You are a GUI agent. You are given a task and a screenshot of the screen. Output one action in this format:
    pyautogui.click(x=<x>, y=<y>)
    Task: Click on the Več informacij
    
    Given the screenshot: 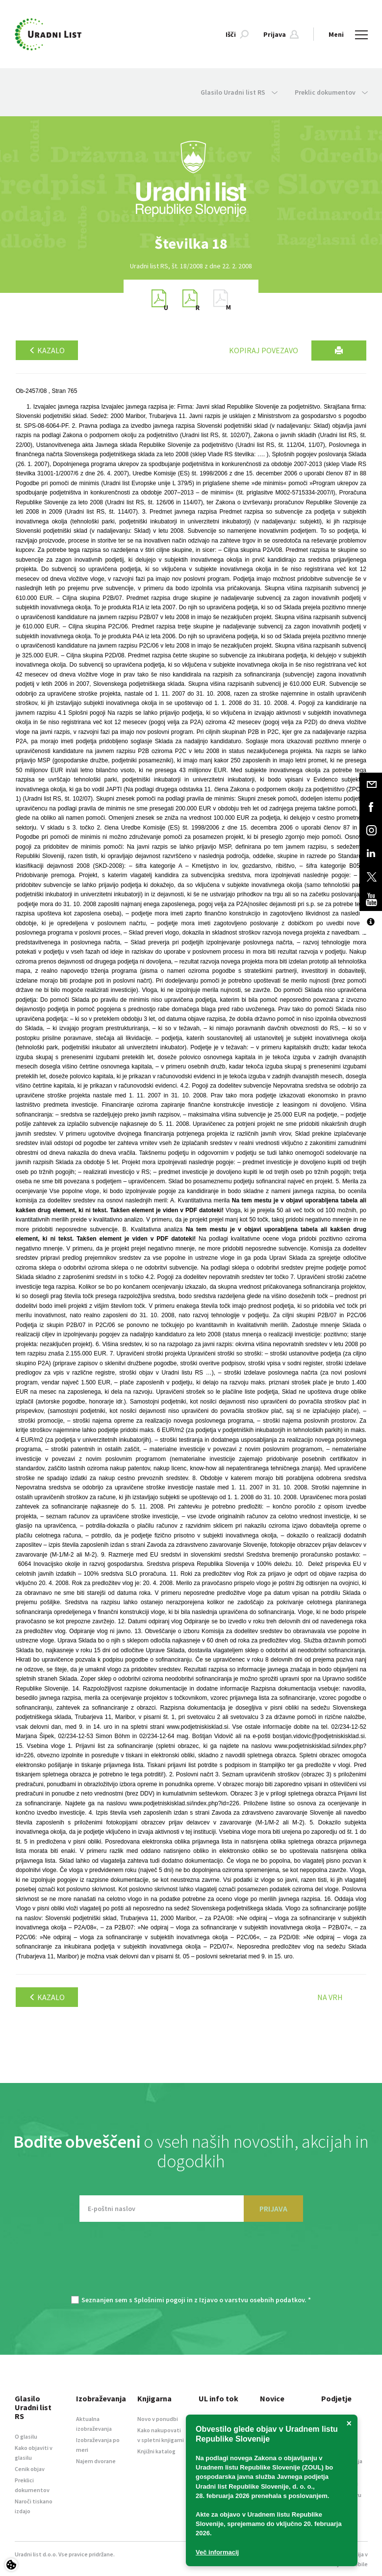 What is the action you would take?
    pyautogui.click(x=217, y=2552)
    